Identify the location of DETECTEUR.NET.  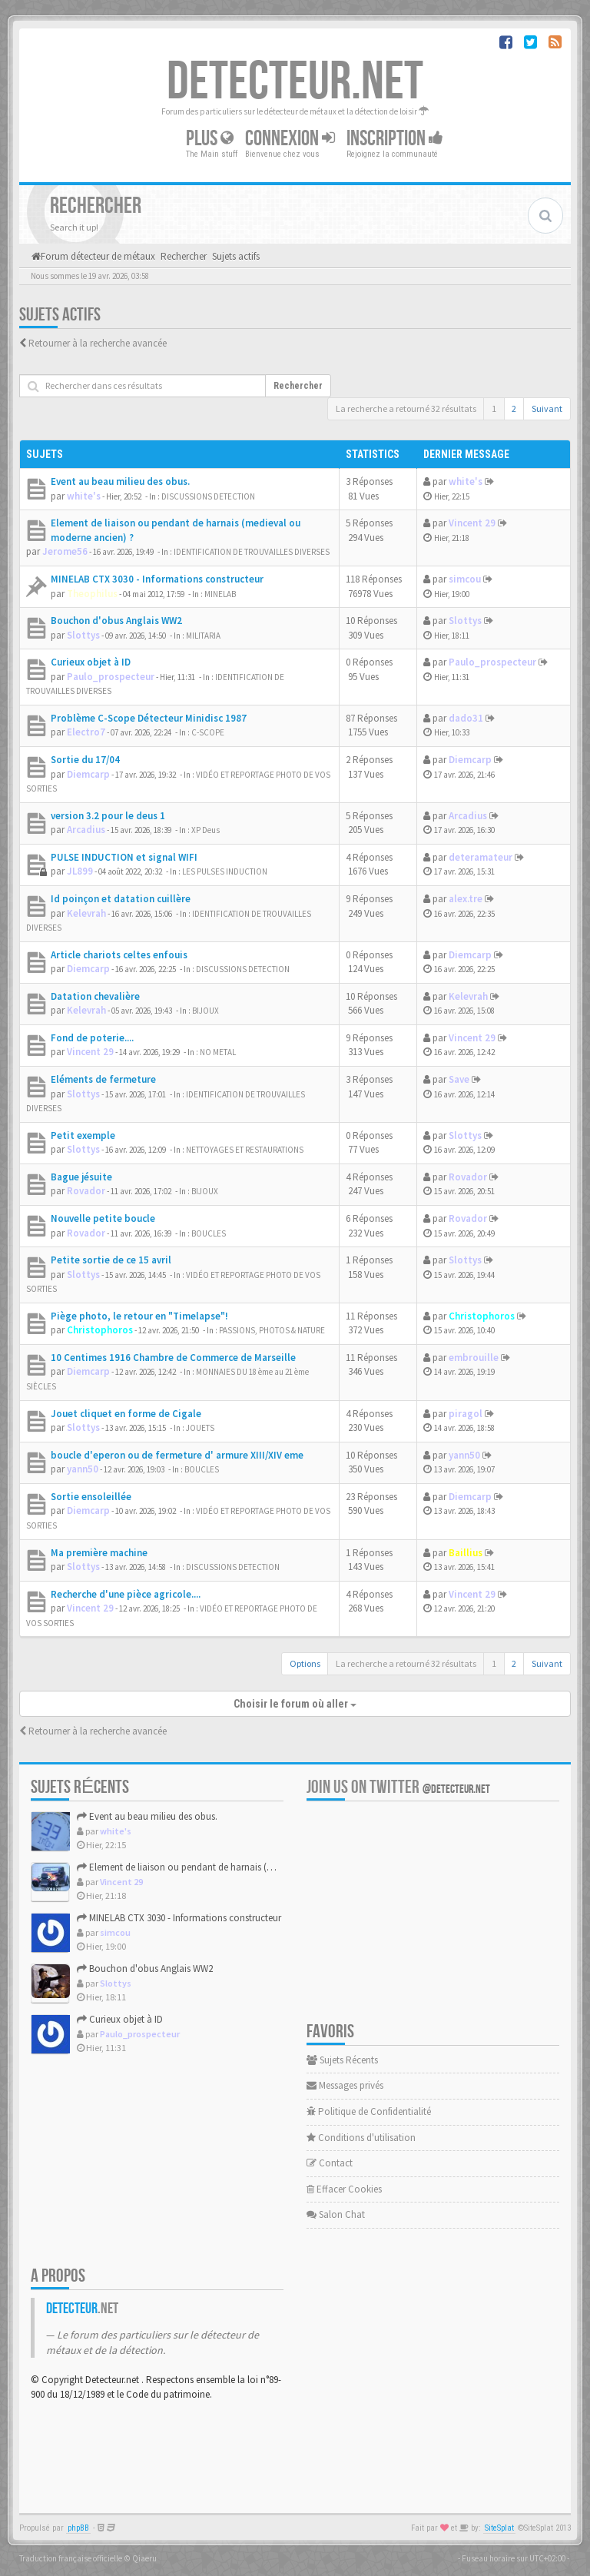
(295, 82).